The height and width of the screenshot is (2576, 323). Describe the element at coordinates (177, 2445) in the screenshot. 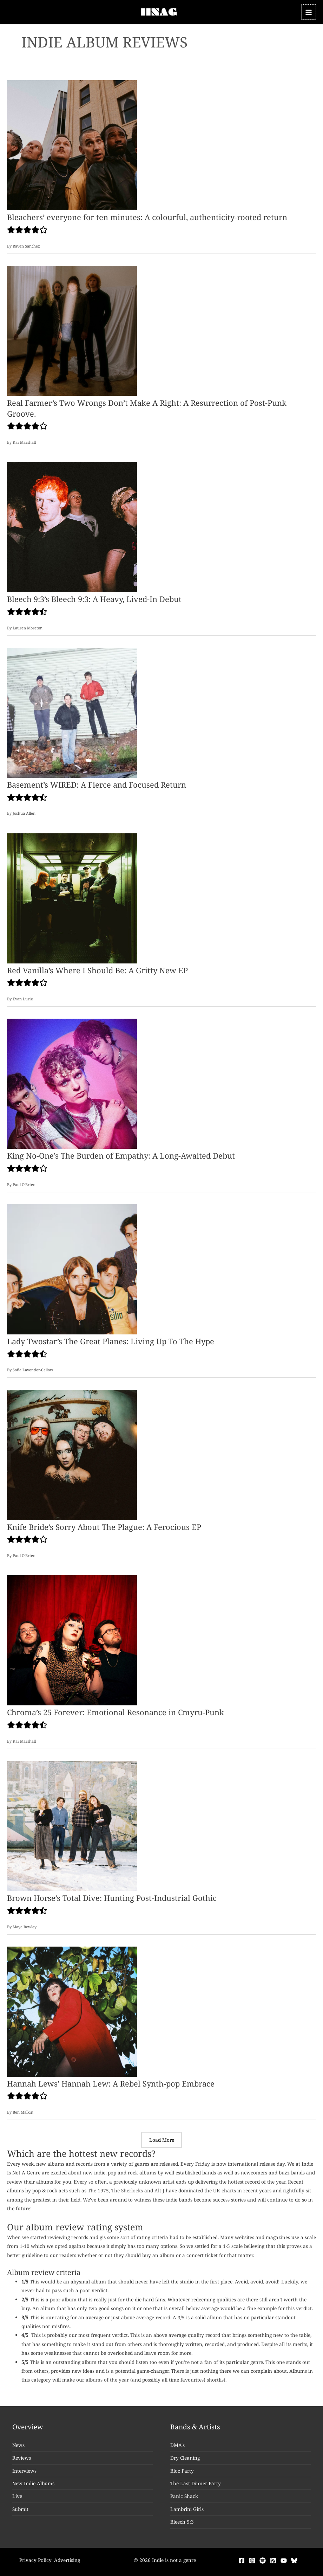

I see `DMA's` at that location.